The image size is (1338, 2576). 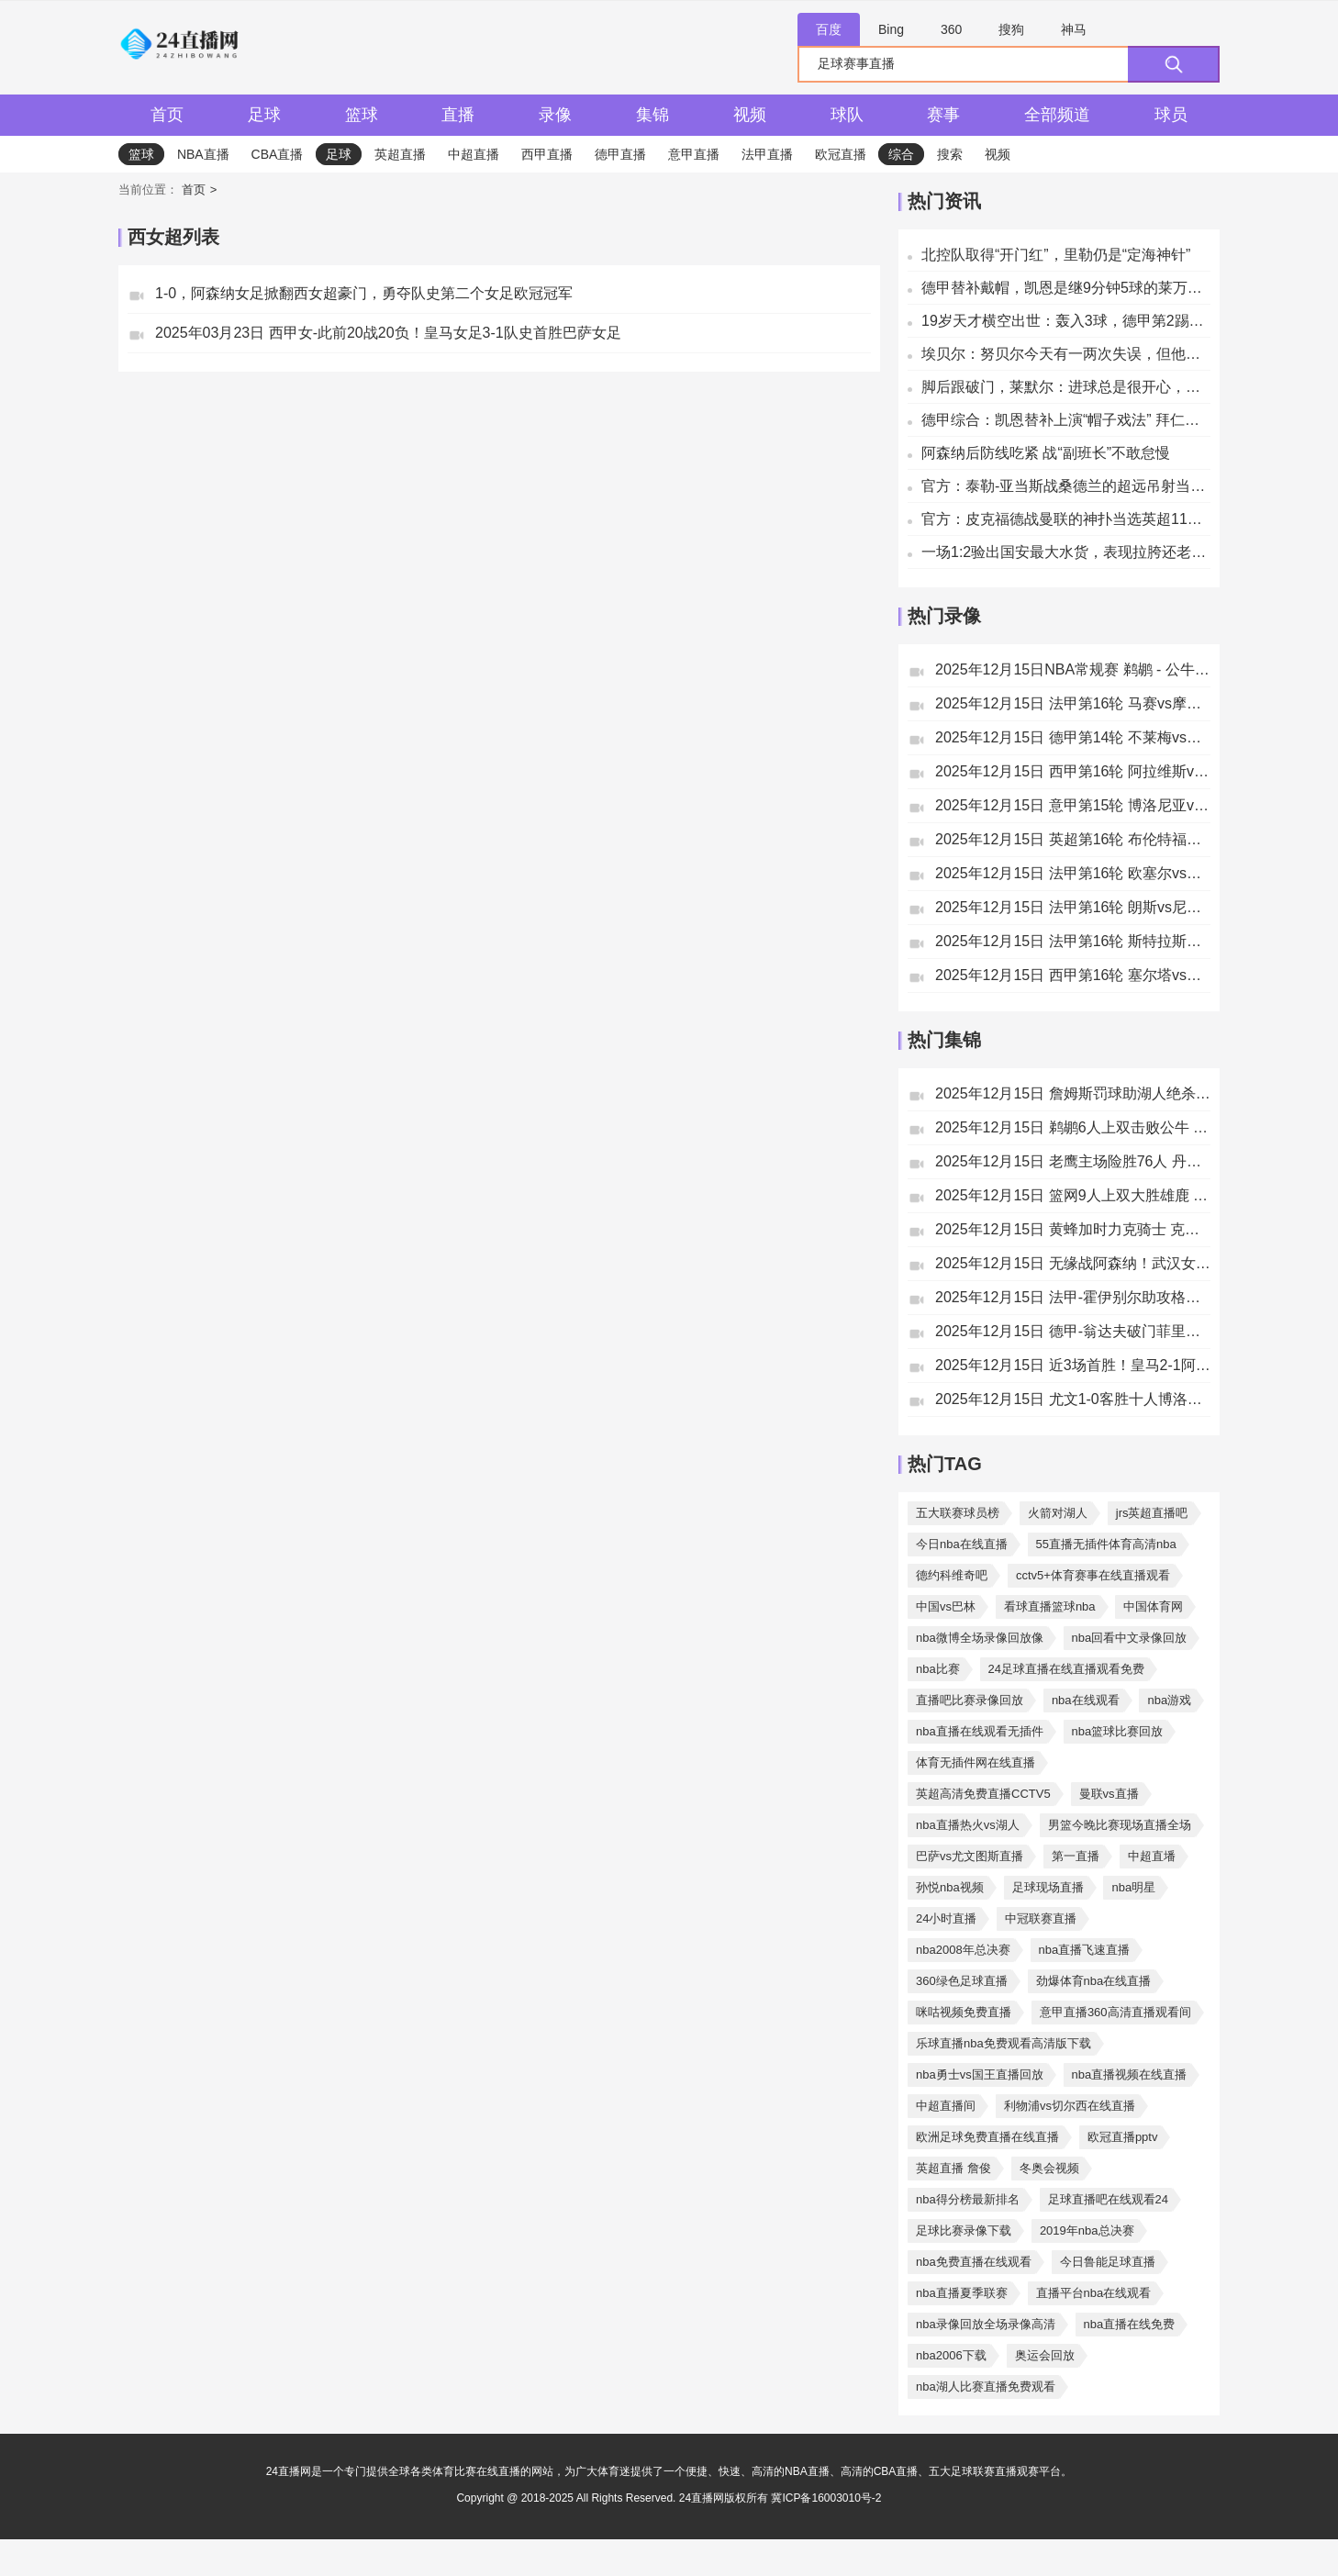 What do you see at coordinates (264, 115) in the screenshot?
I see `足球` at bounding box center [264, 115].